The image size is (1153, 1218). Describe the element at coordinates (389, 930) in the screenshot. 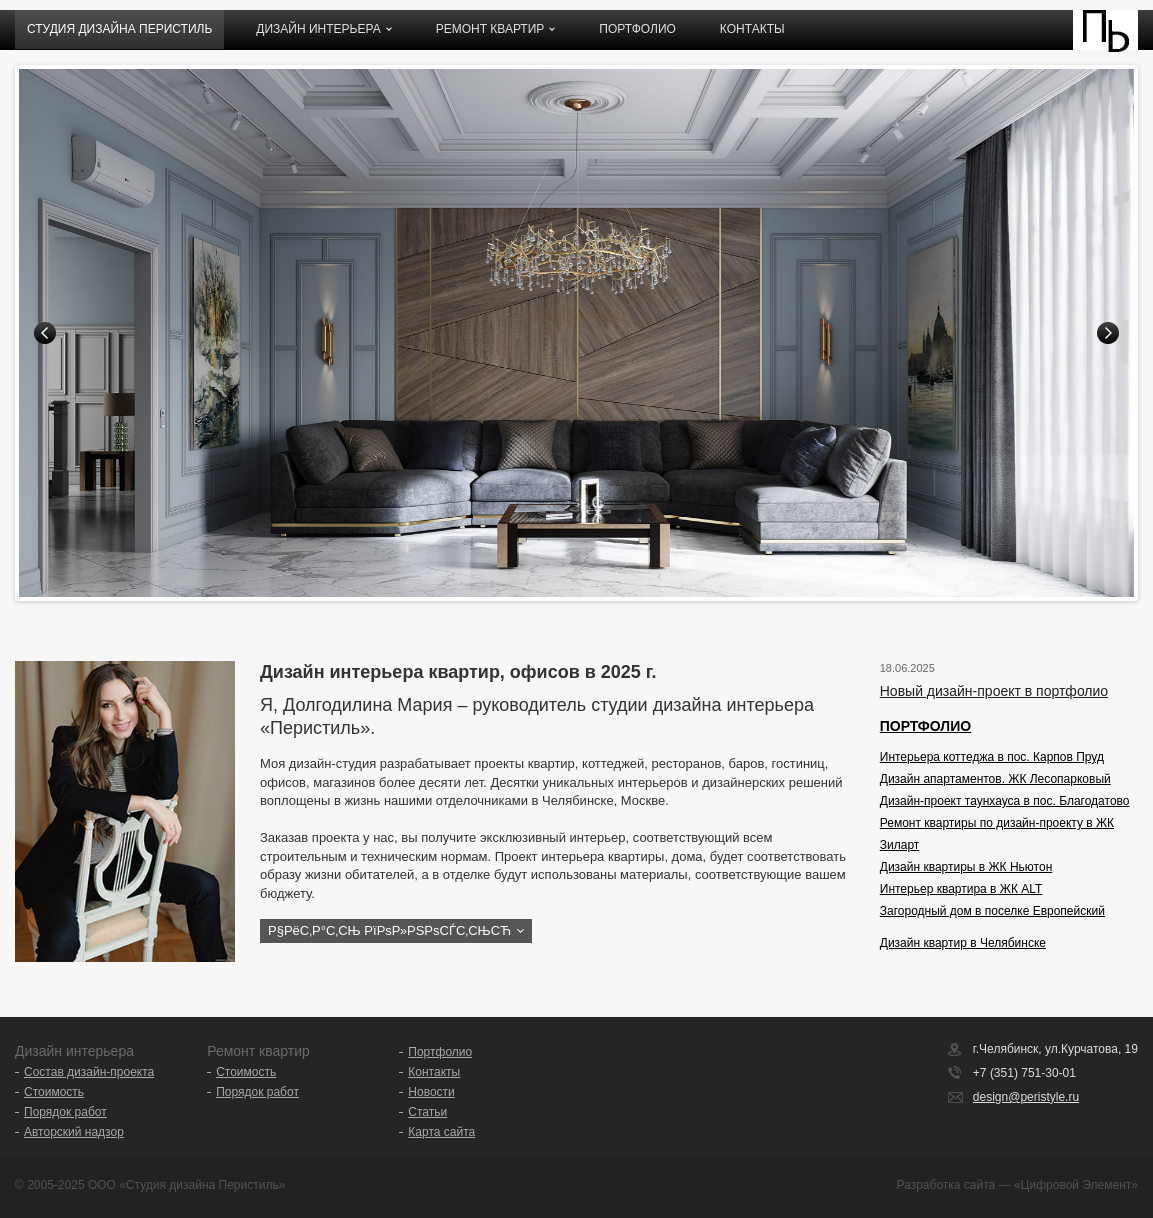

I see `Р§РёС‚Р°С‚СЊ РїРѕР»РЅРѕСЃС‚СЊСЋ` at that location.